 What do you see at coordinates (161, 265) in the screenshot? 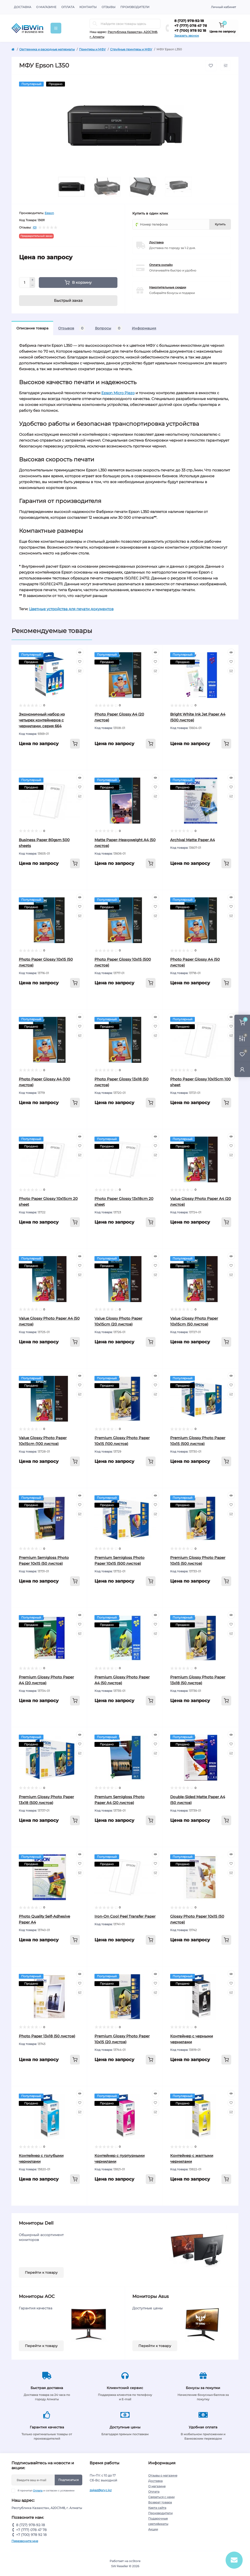
I see `Оплата онлайн` at bounding box center [161, 265].